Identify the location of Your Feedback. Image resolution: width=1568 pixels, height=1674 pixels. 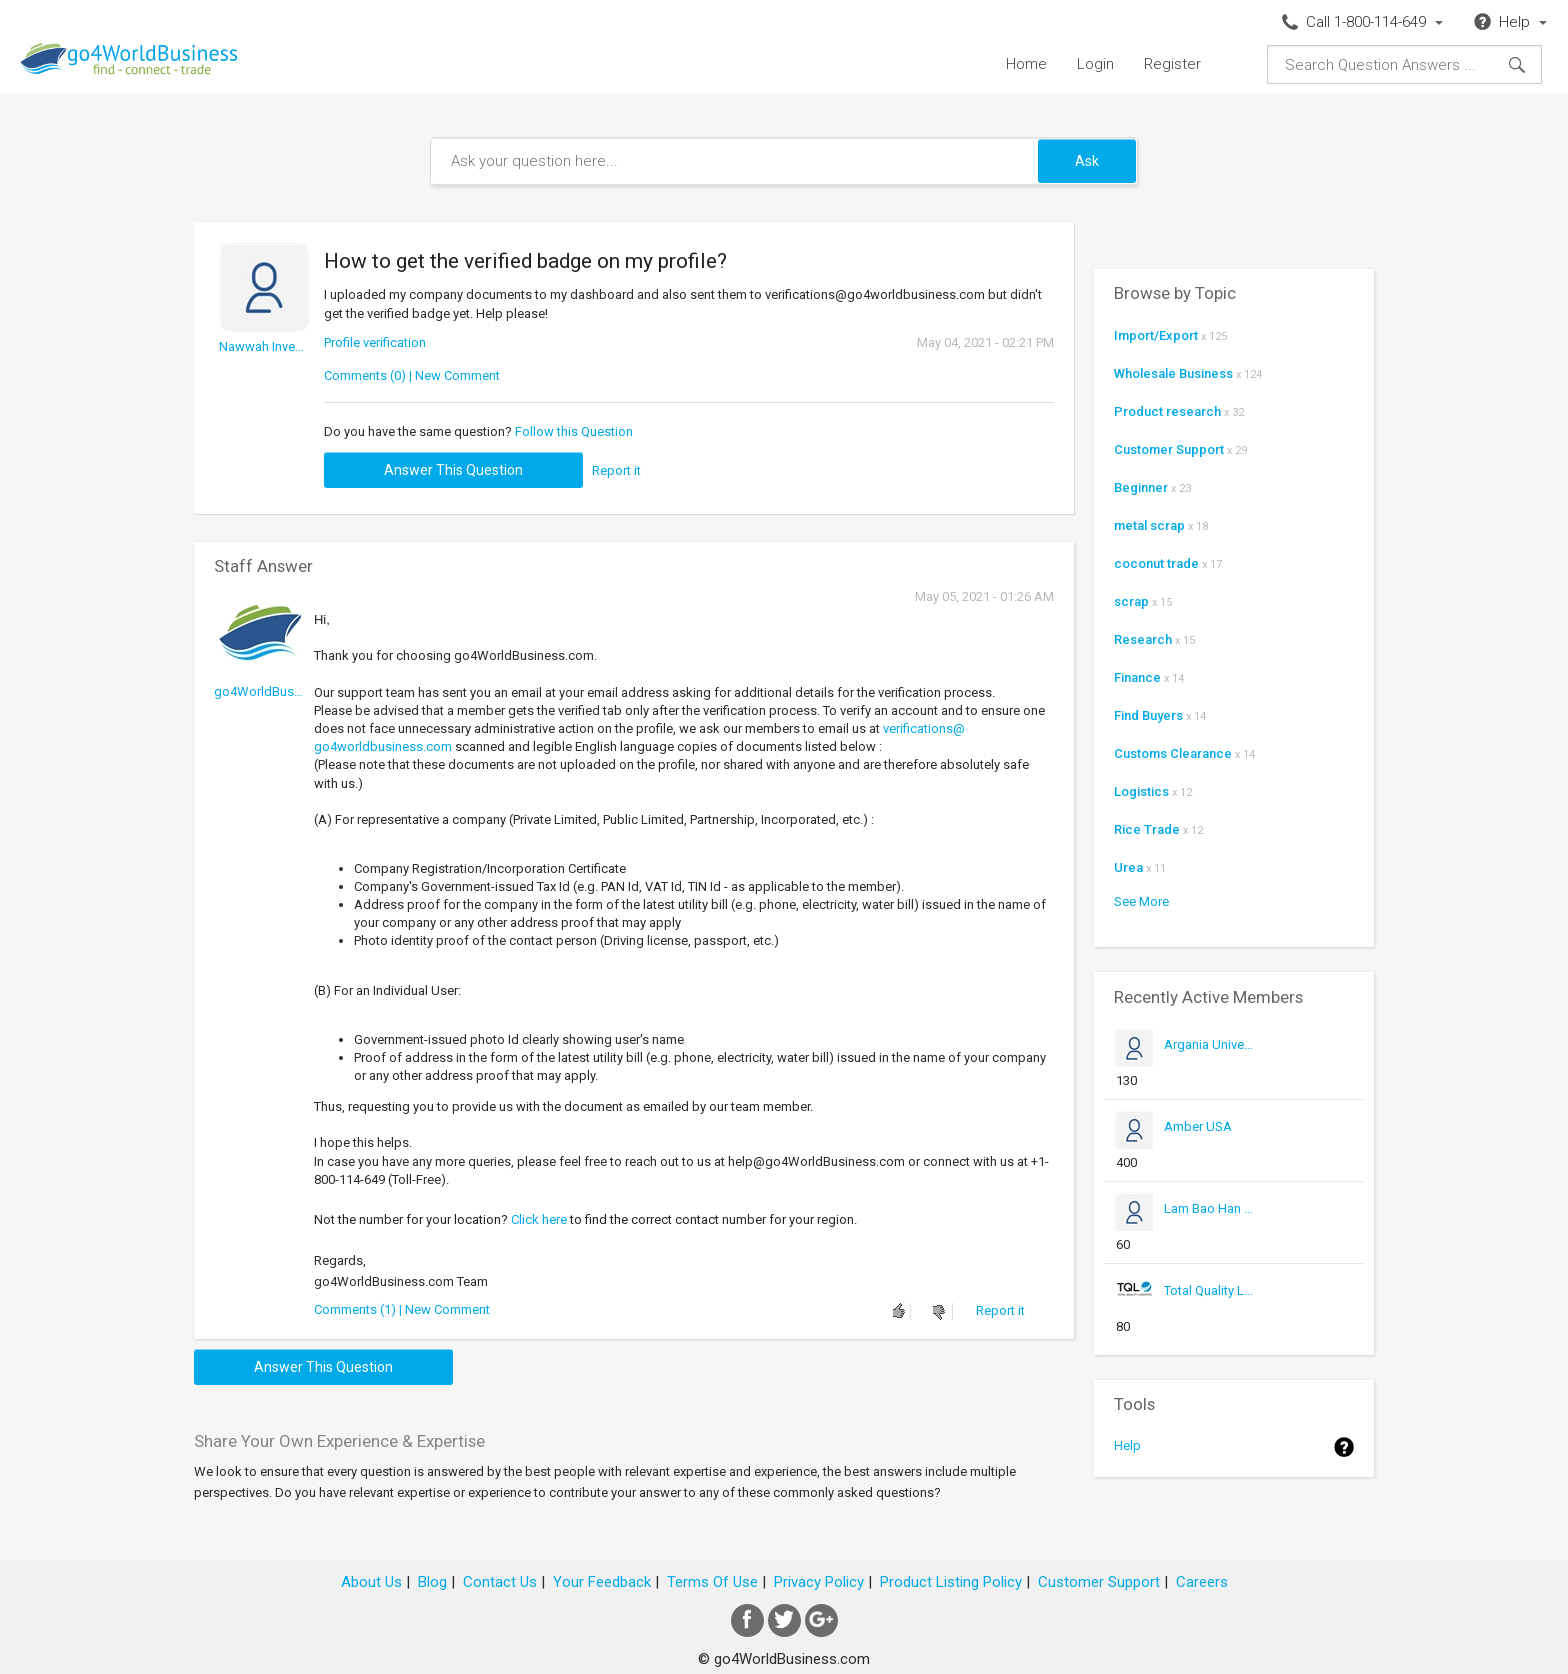
(602, 1582).